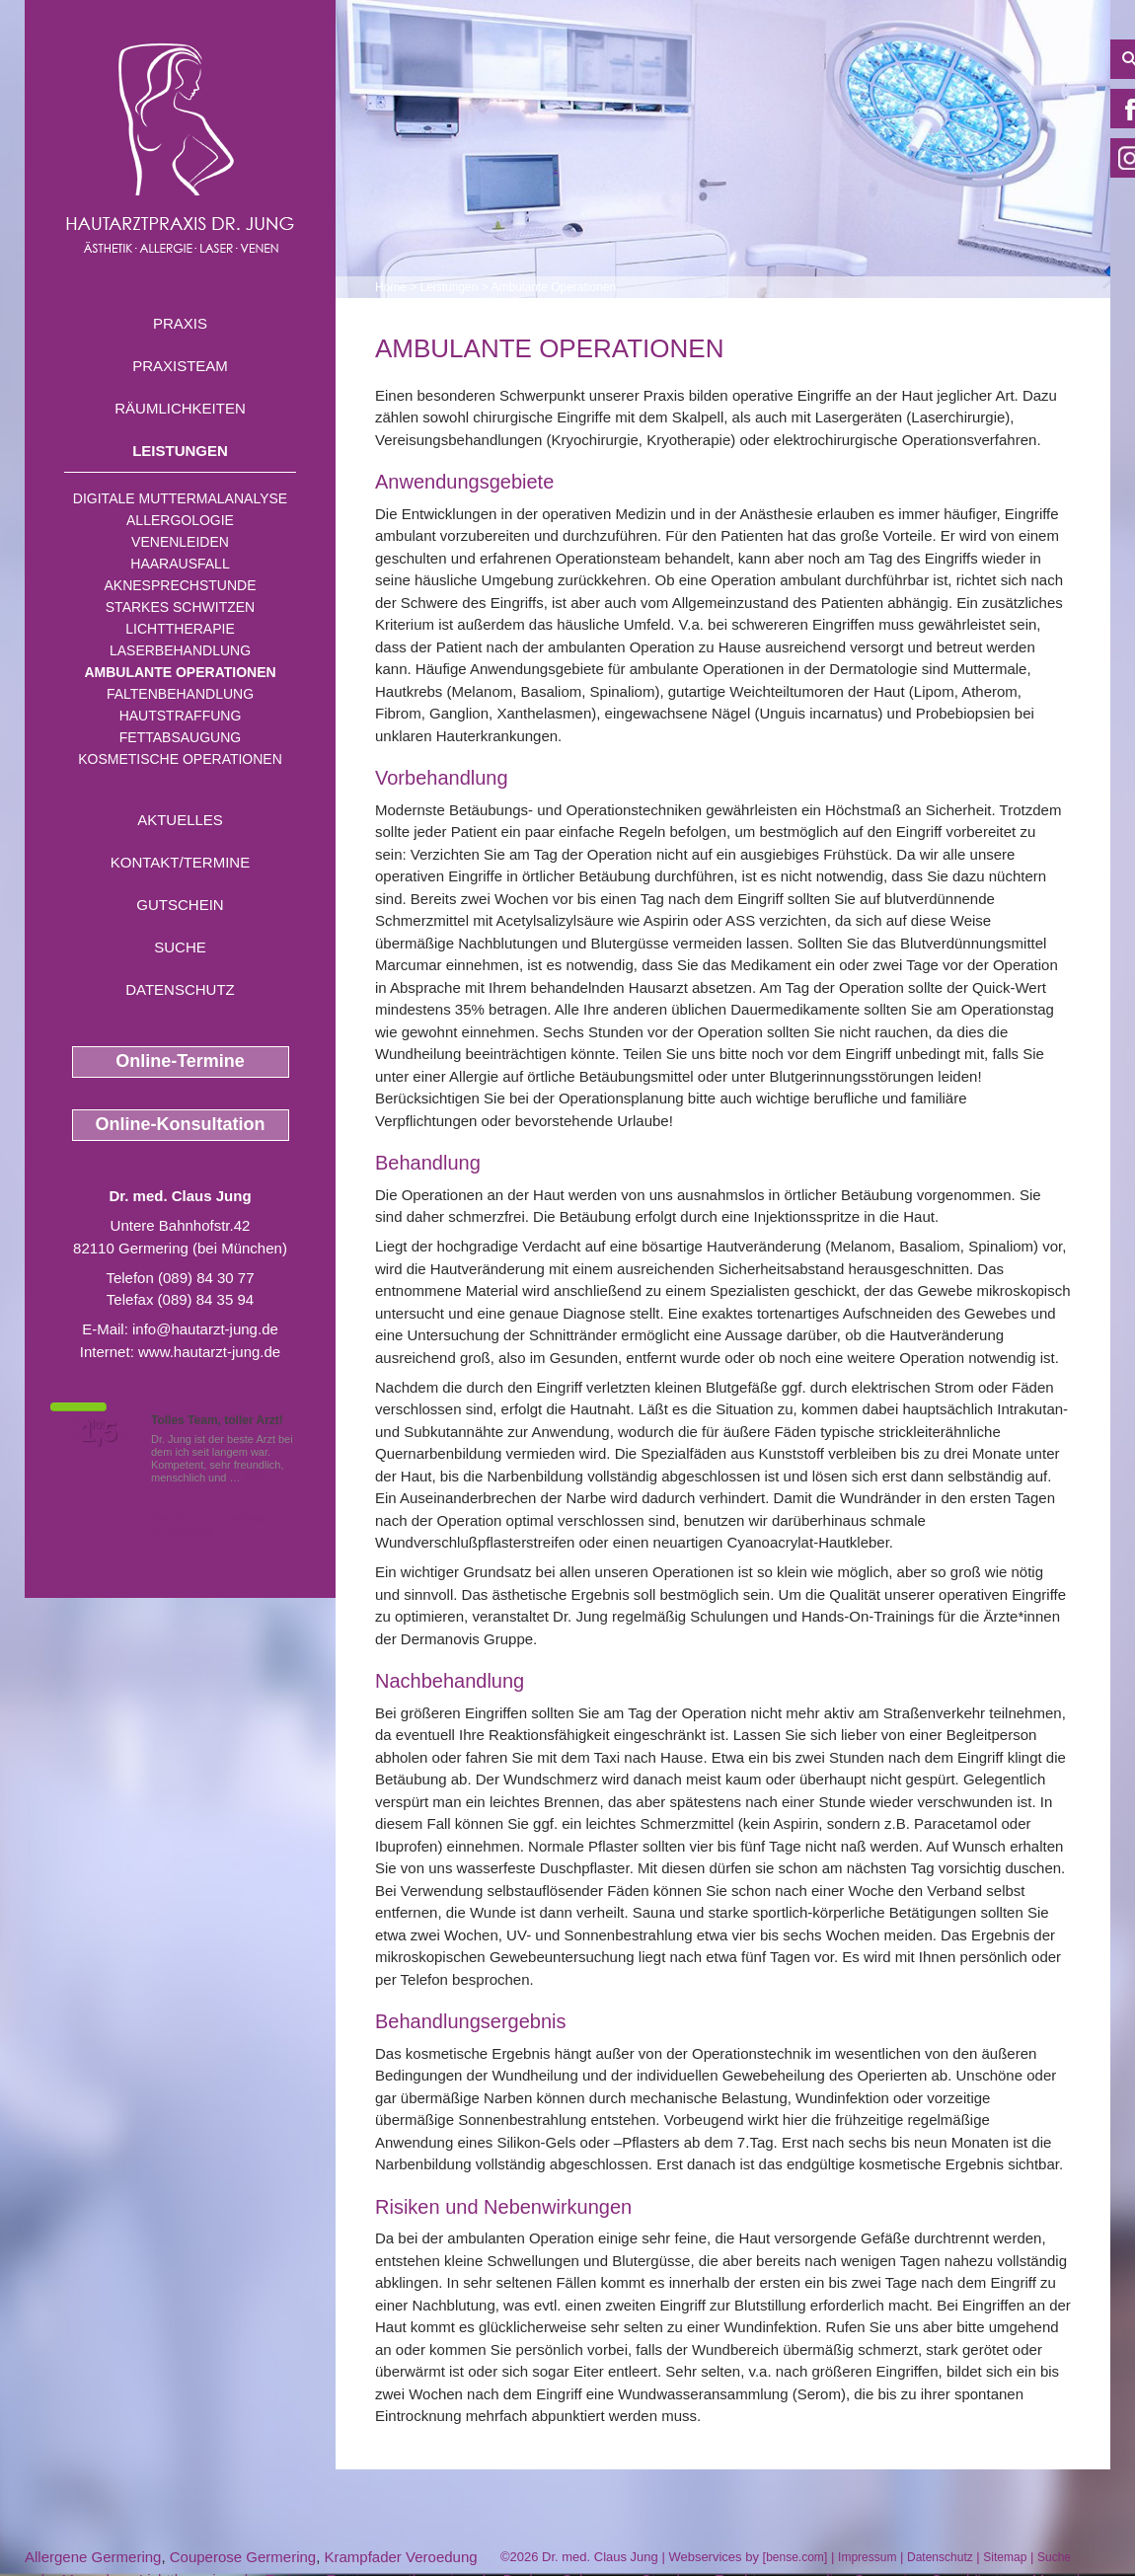 This screenshot has height=2576, width=1135. What do you see at coordinates (180, 365) in the screenshot?
I see `Praxisteam` at bounding box center [180, 365].